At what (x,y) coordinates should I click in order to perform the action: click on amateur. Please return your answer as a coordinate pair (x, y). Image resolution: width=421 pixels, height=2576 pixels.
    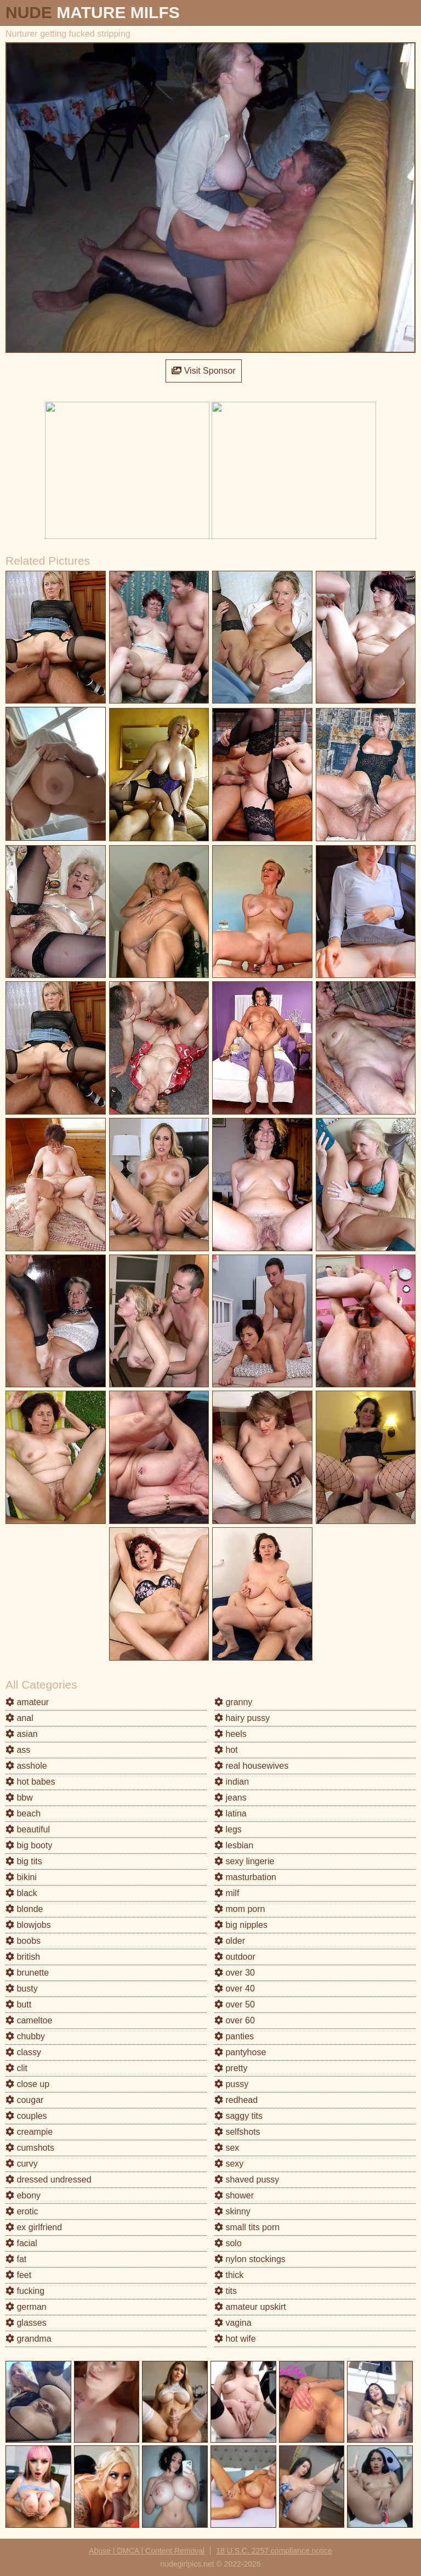
    Looking at the image, I should click on (27, 1702).